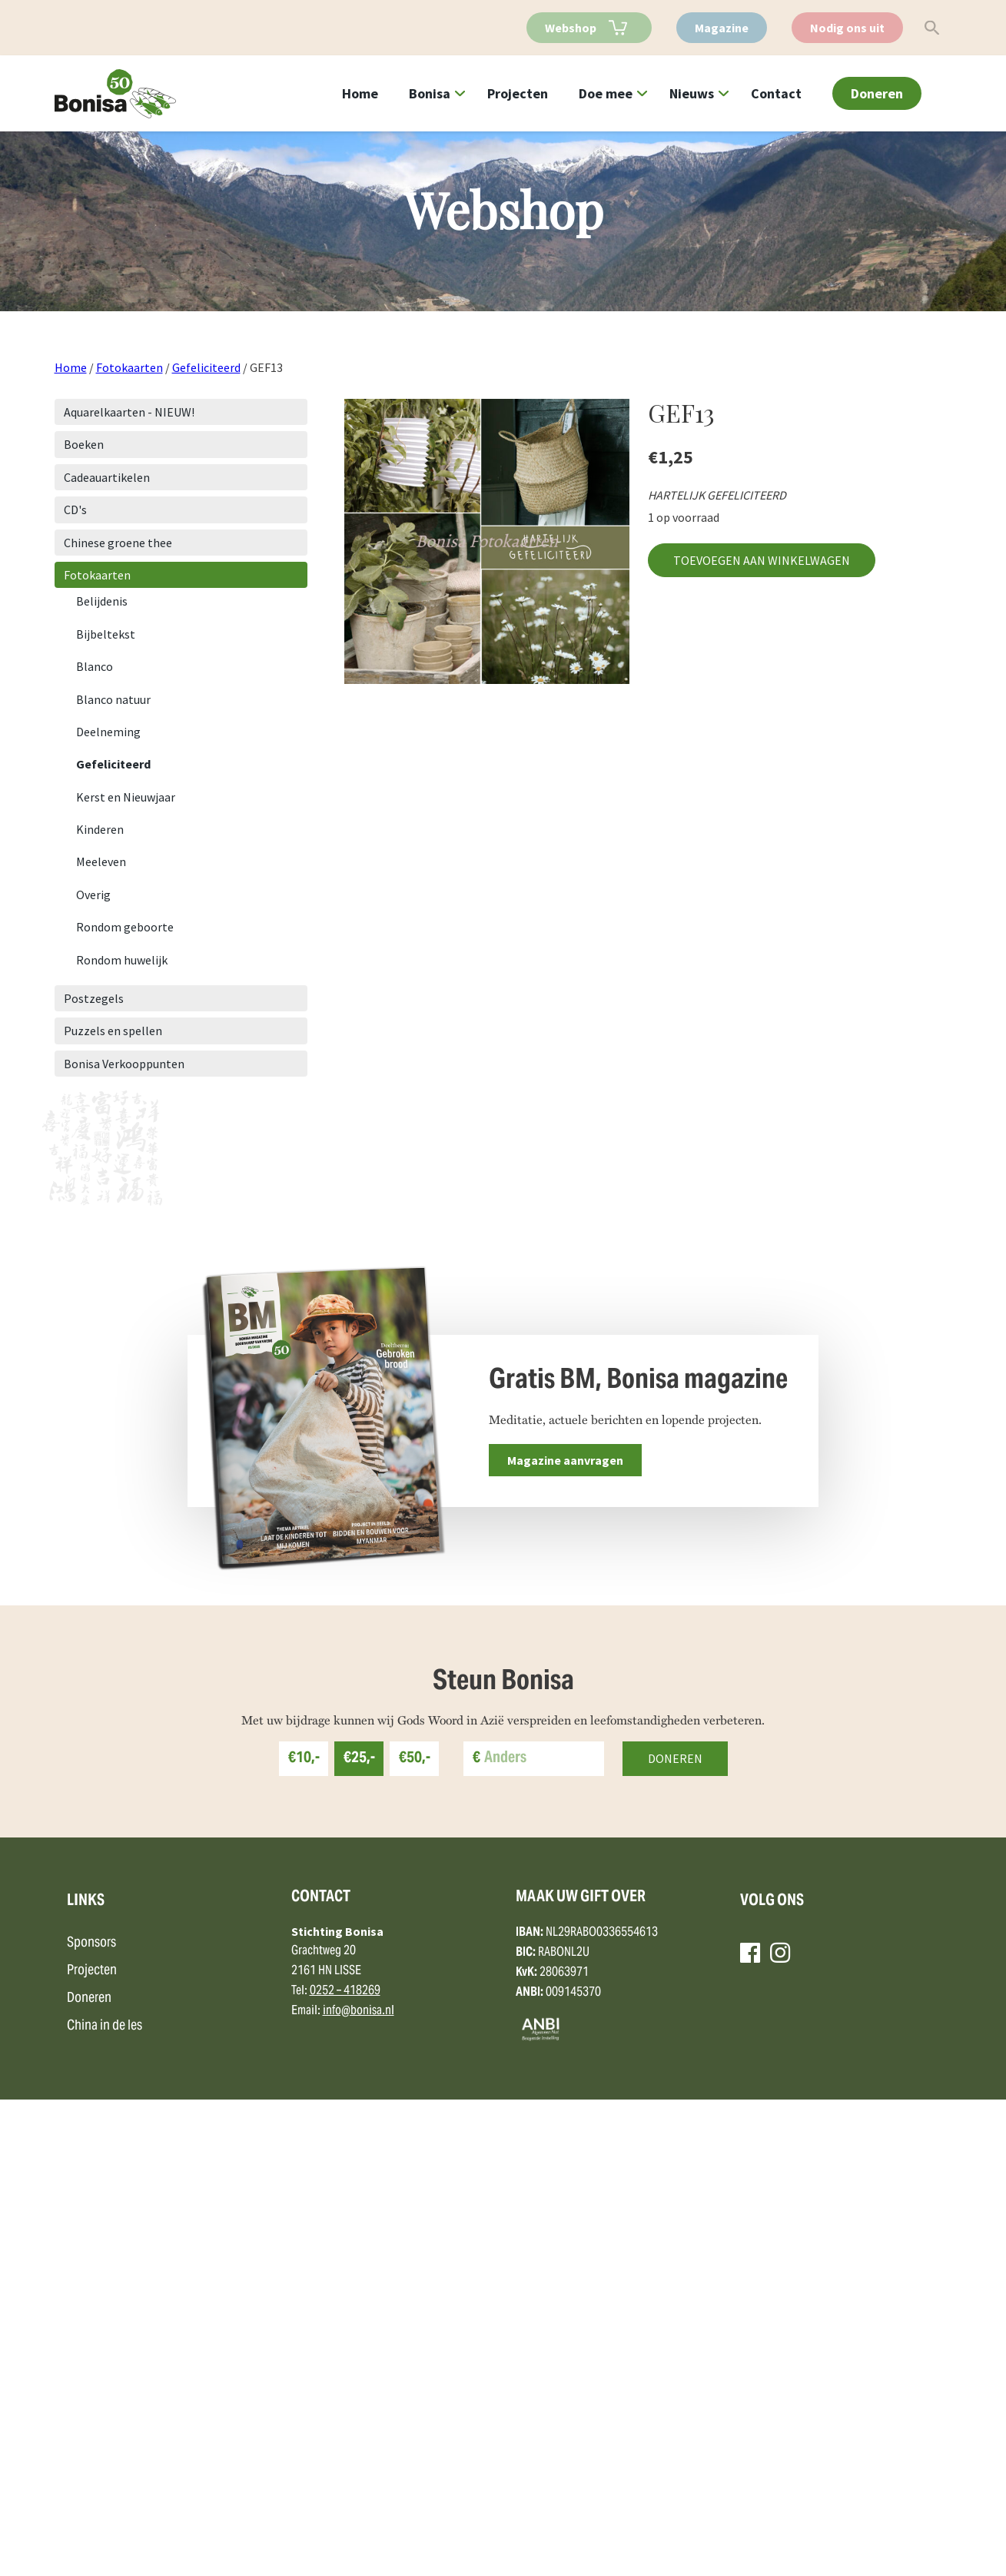 This screenshot has height=2576, width=1006. Describe the element at coordinates (113, 699) in the screenshot. I see `Blanco natuur` at that location.